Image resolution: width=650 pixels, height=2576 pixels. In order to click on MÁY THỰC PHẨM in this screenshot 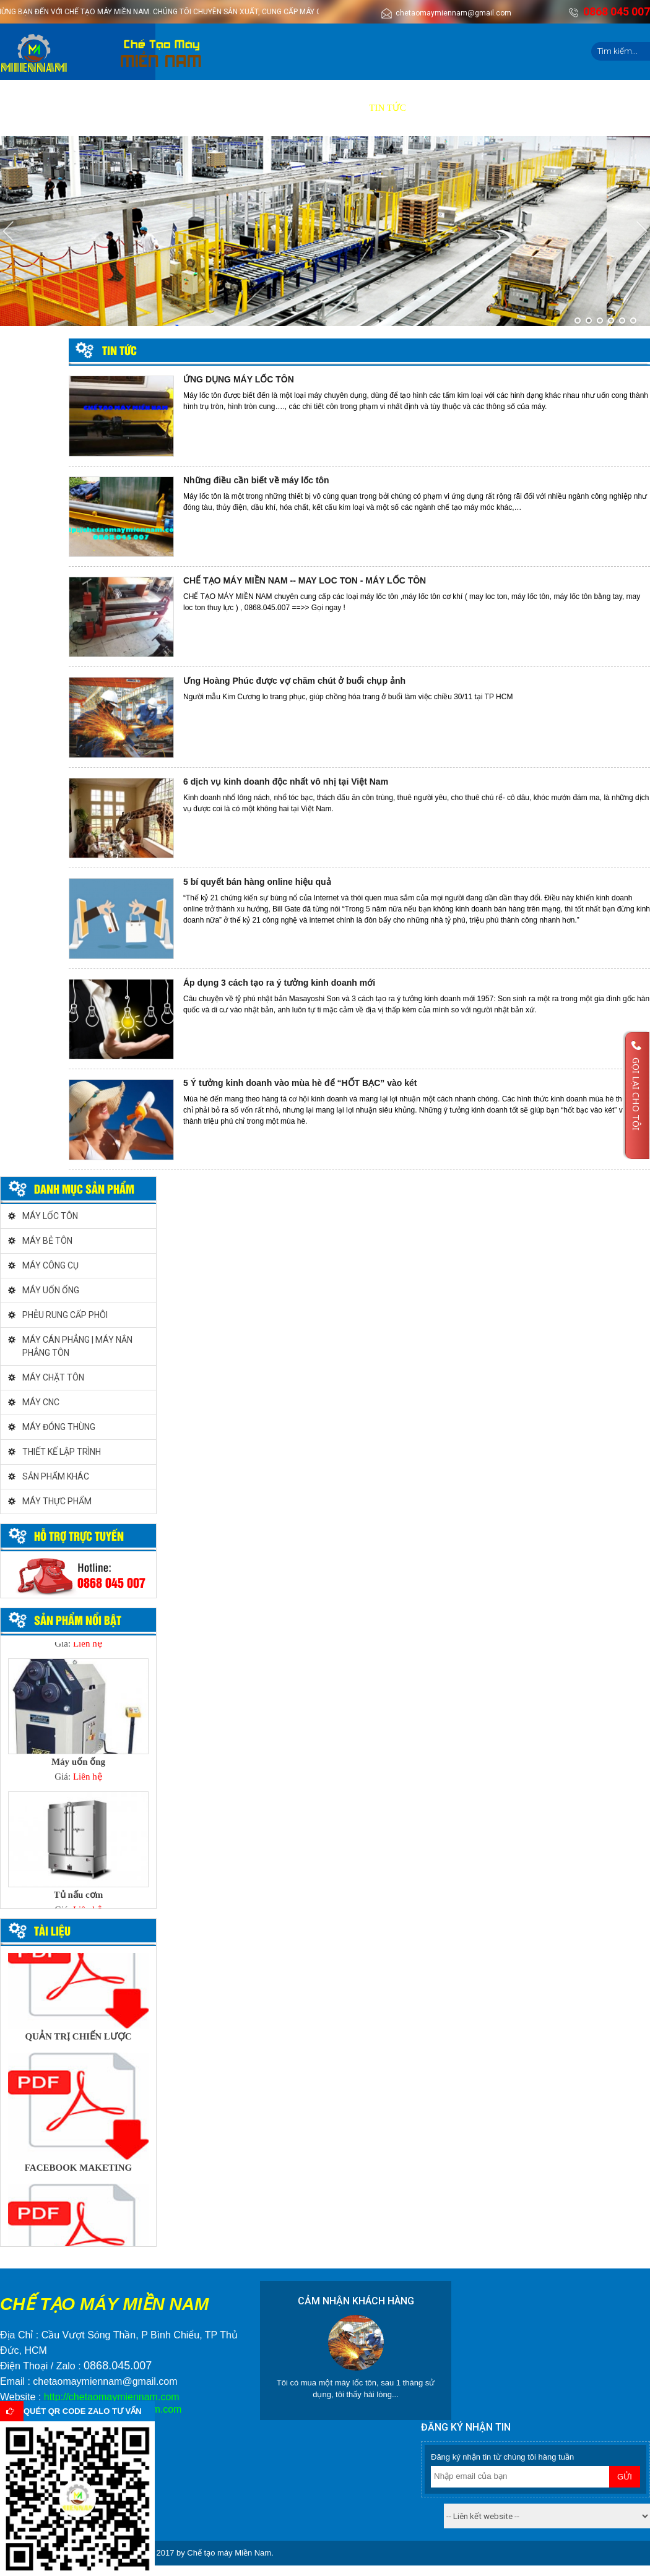, I will do `click(57, 1501)`.